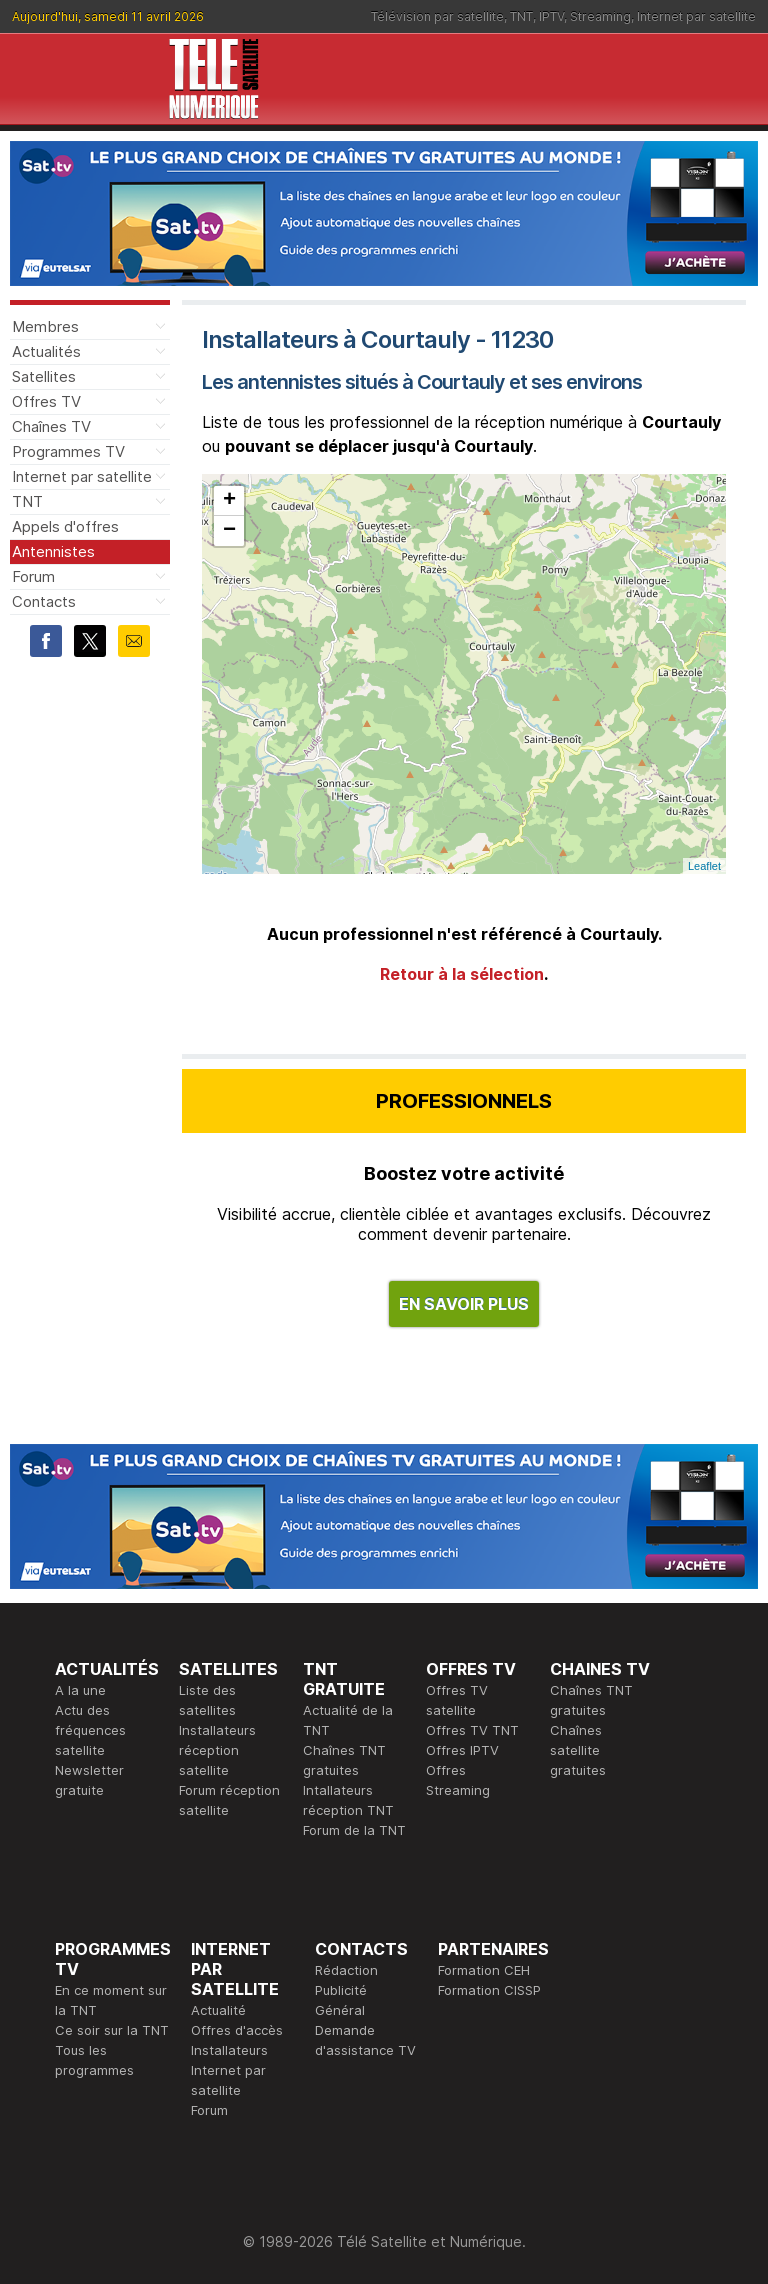 The height and width of the screenshot is (2284, 768). Describe the element at coordinates (551, 16) in the screenshot. I see `IPTV` at that location.